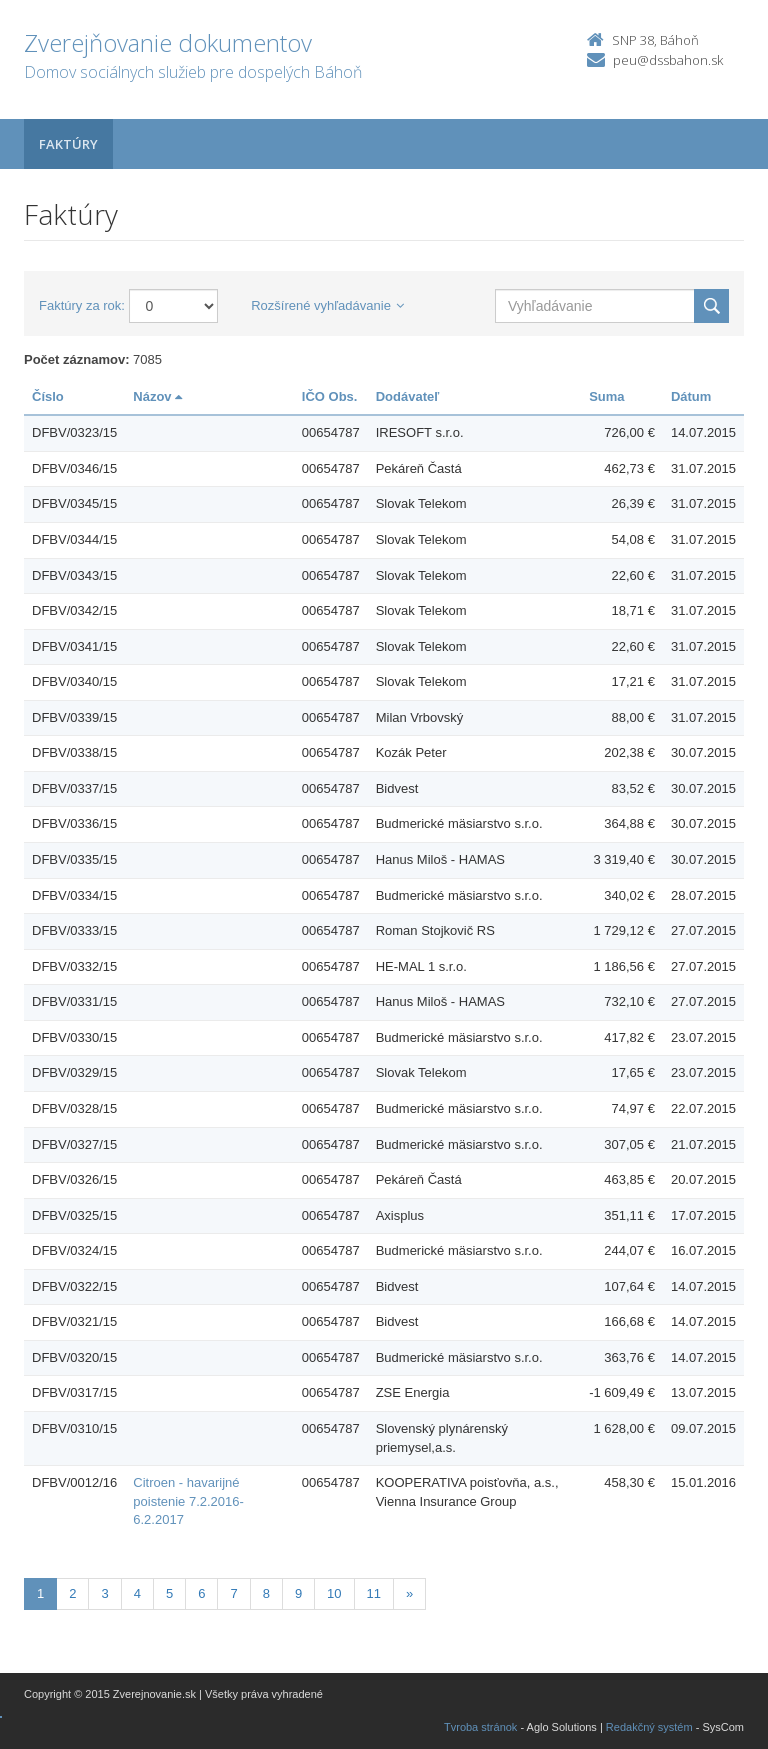 The image size is (768, 1749). What do you see at coordinates (330, 396) in the screenshot?
I see `IČO Obs.` at bounding box center [330, 396].